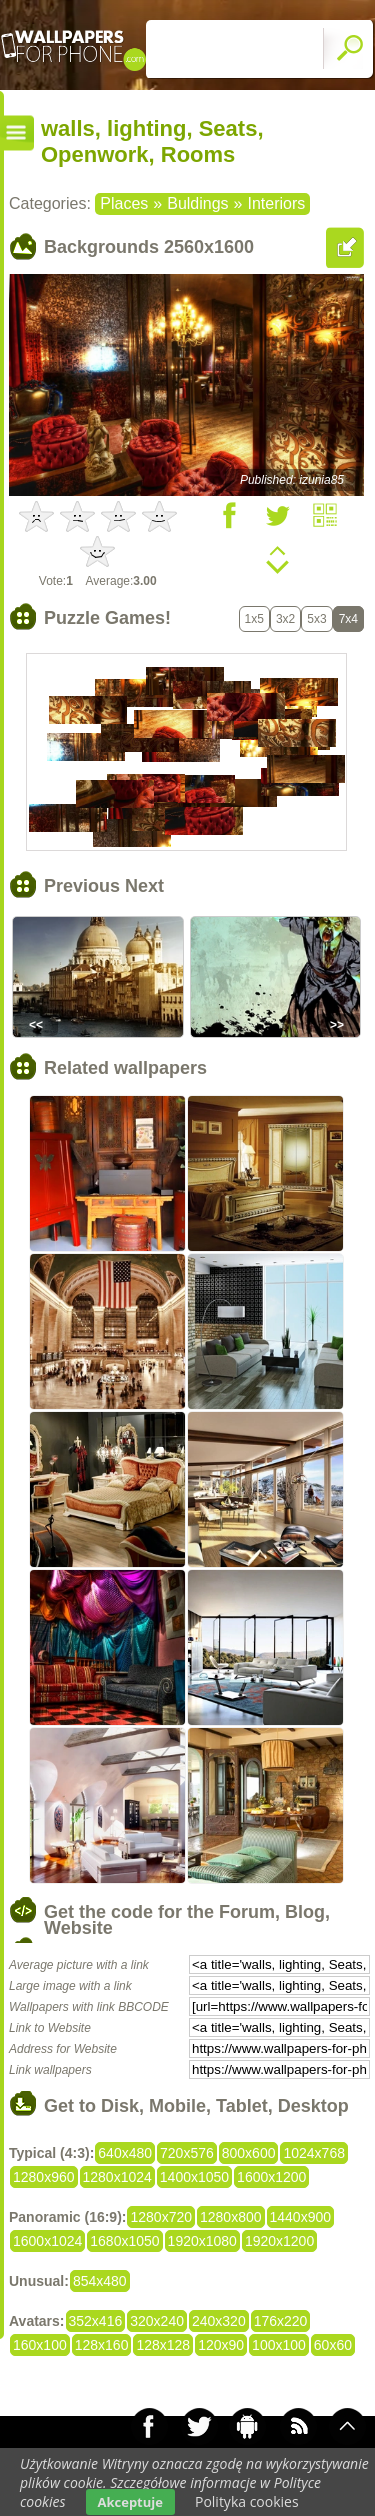 The height and width of the screenshot is (2516, 375). Describe the element at coordinates (301, 2217) in the screenshot. I see `1440x900` at that location.